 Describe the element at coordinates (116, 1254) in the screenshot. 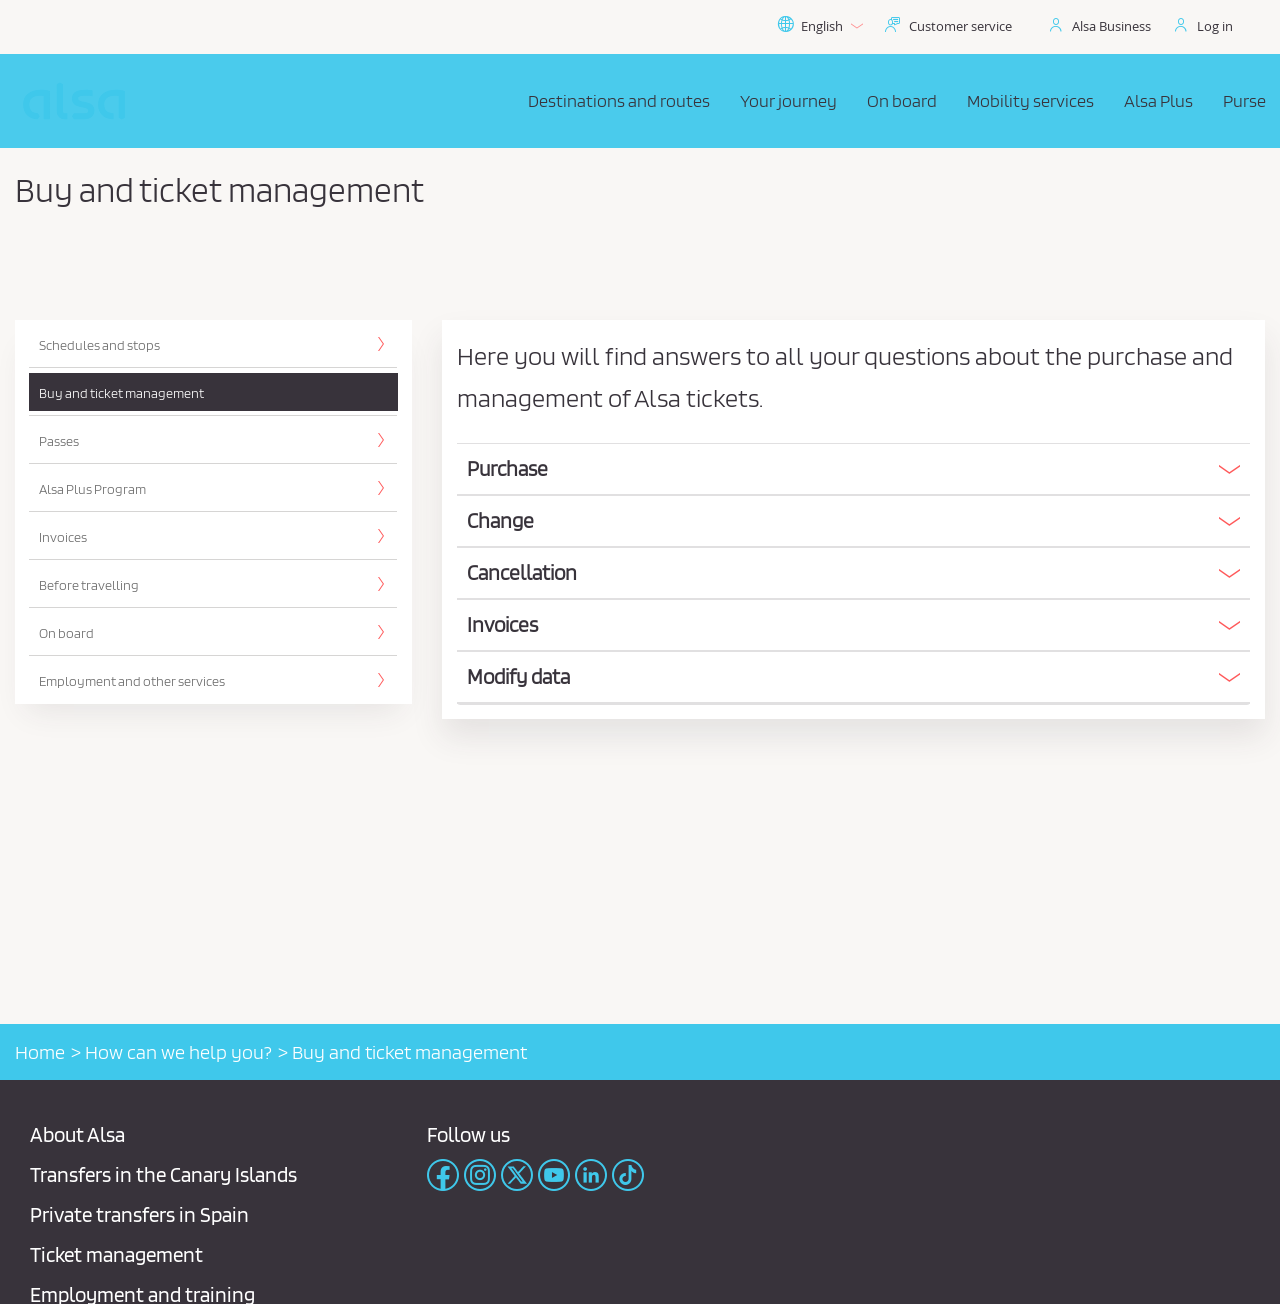

I see `Ticket management` at that location.